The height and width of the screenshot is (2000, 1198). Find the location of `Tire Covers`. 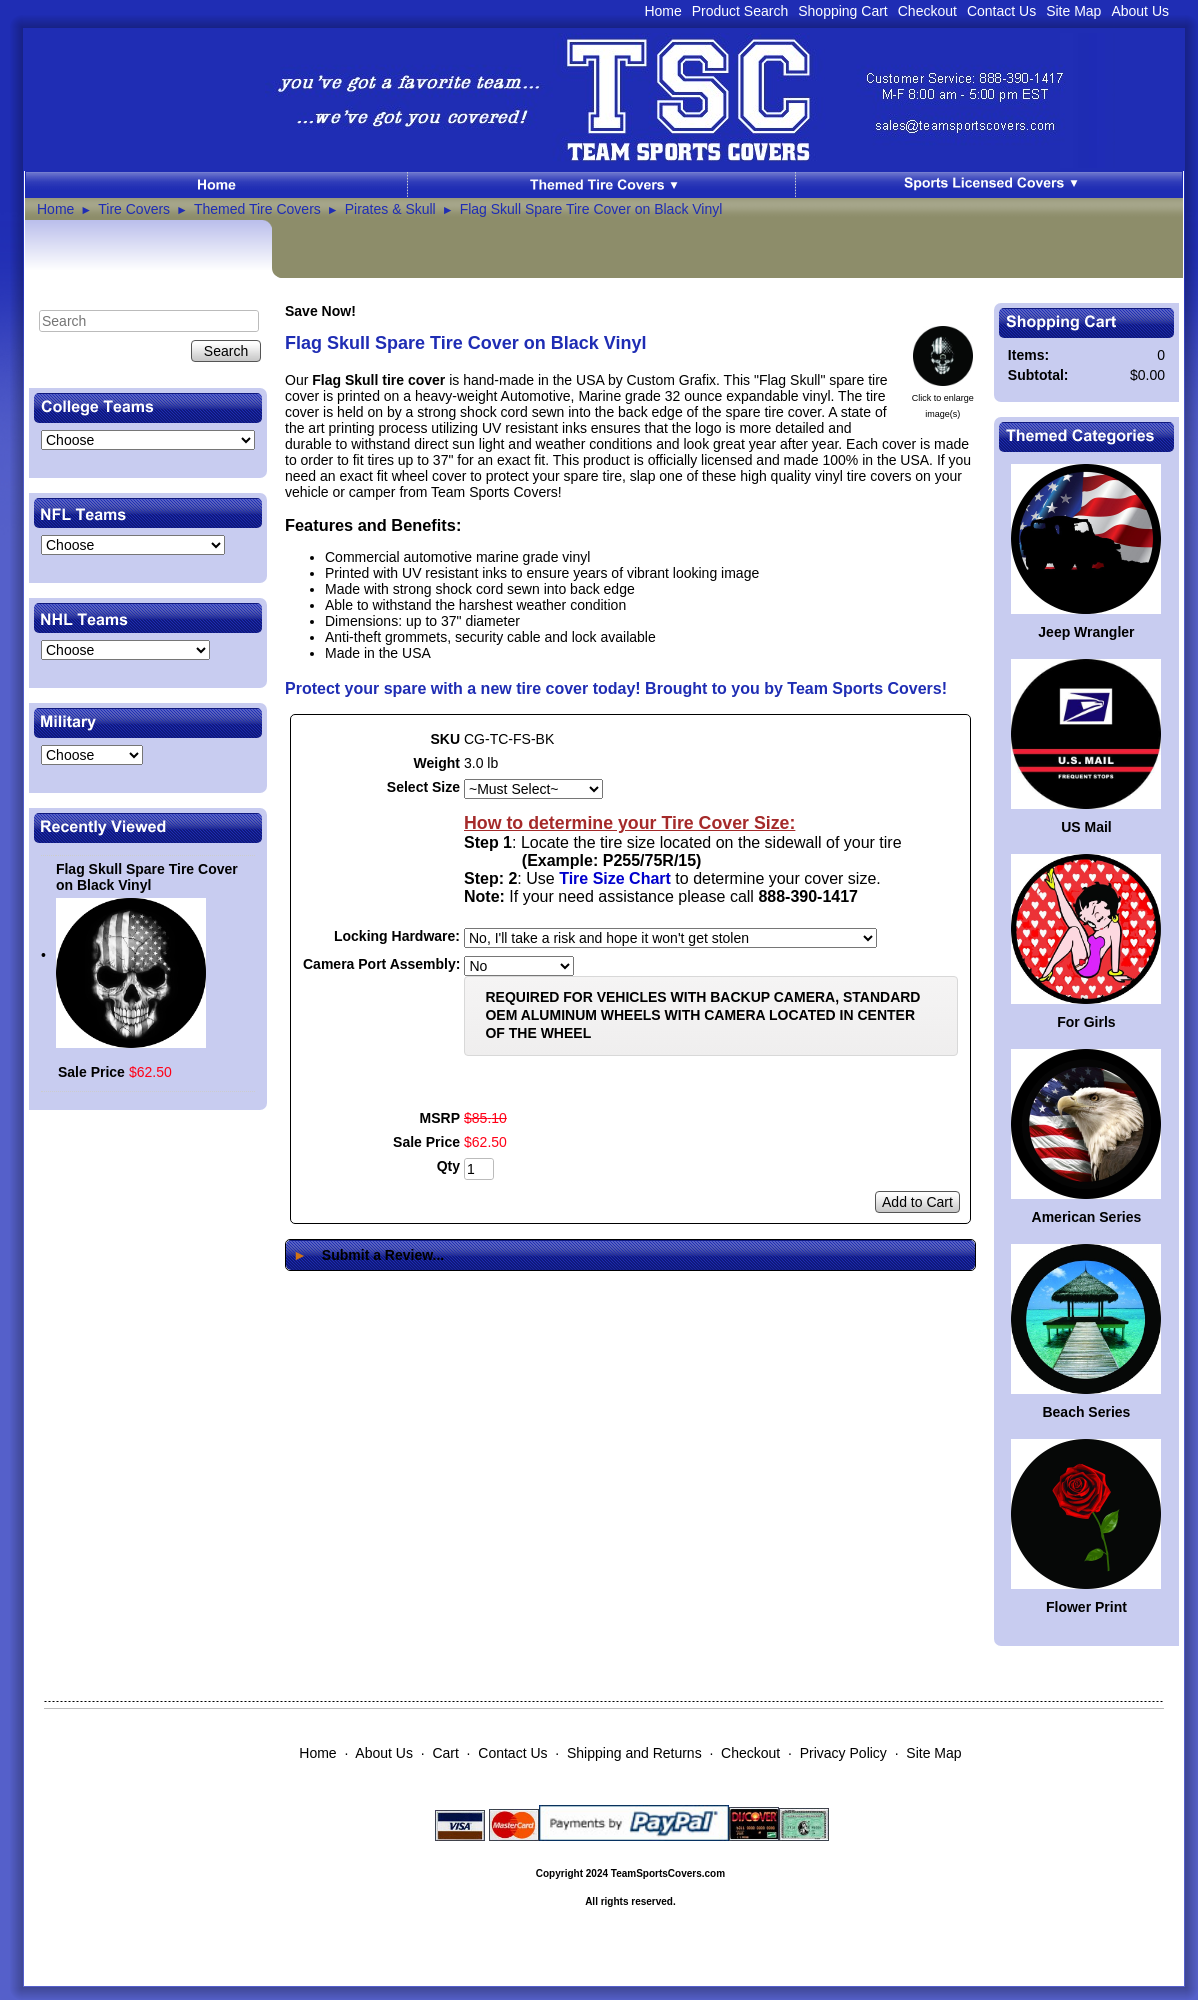

Tire Covers is located at coordinates (134, 209).